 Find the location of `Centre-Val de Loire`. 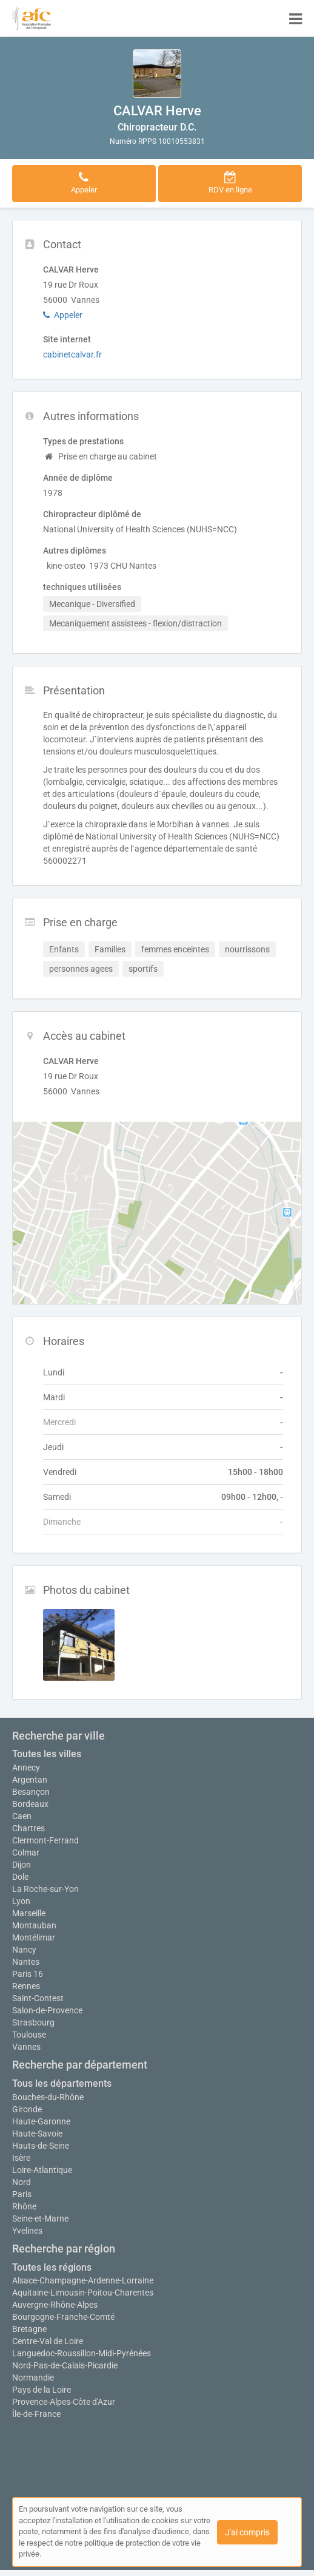

Centre-Val de Loire is located at coordinates (47, 2341).